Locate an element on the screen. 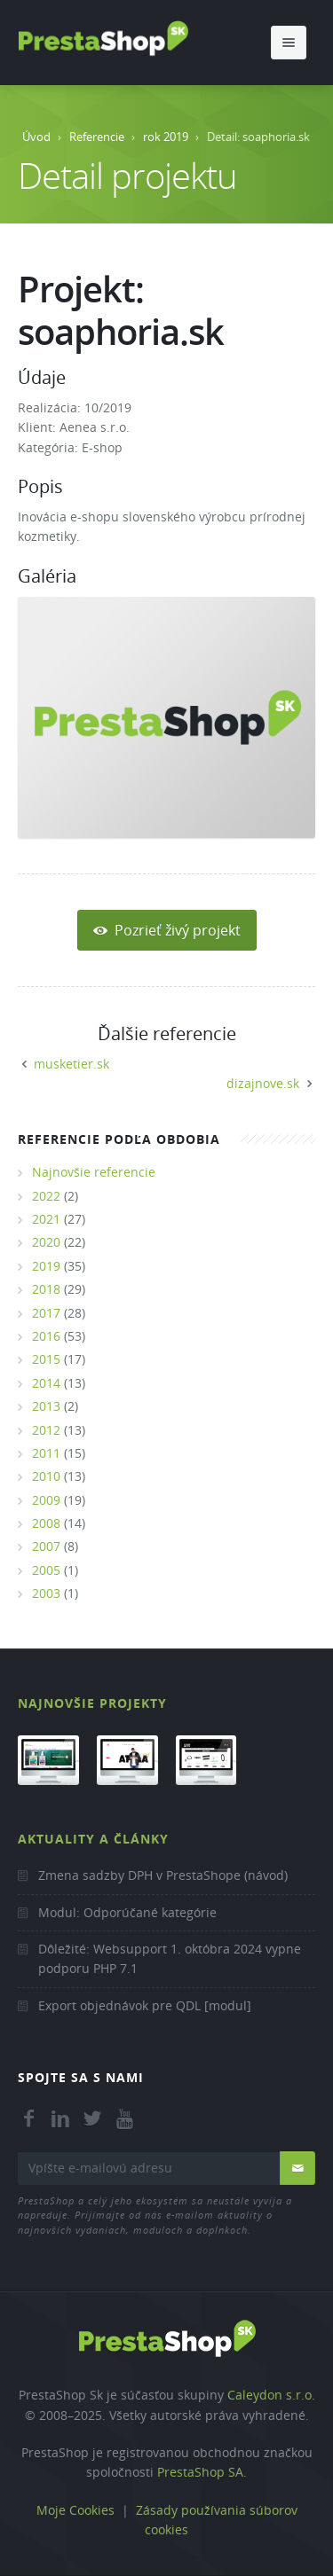 This screenshot has height=2576, width=333. 2014 is located at coordinates (46, 1382).